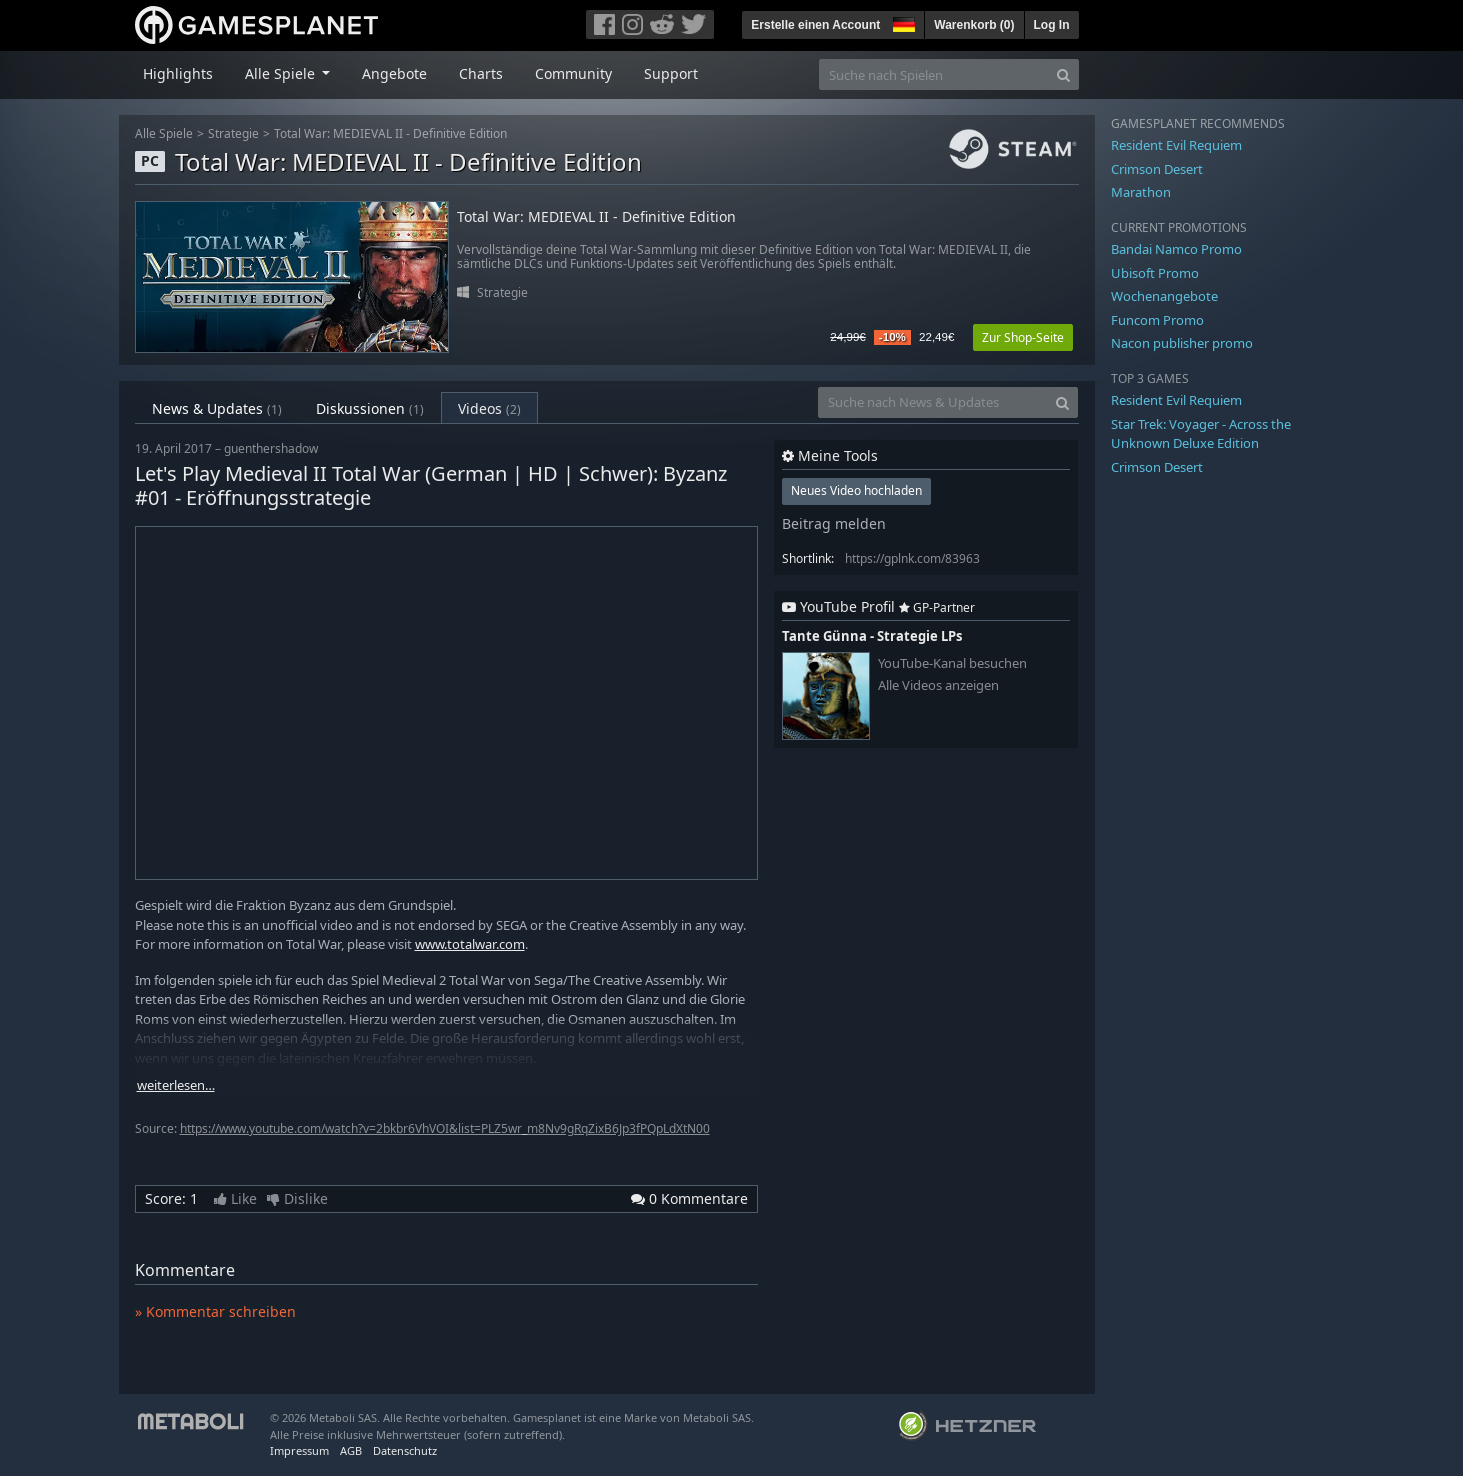 The height and width of the screenshot is (1476, 1463). What do you see at coordinates (233, 133) in the screenshot?
I see `Strategie` at bounding box center [233, 133].